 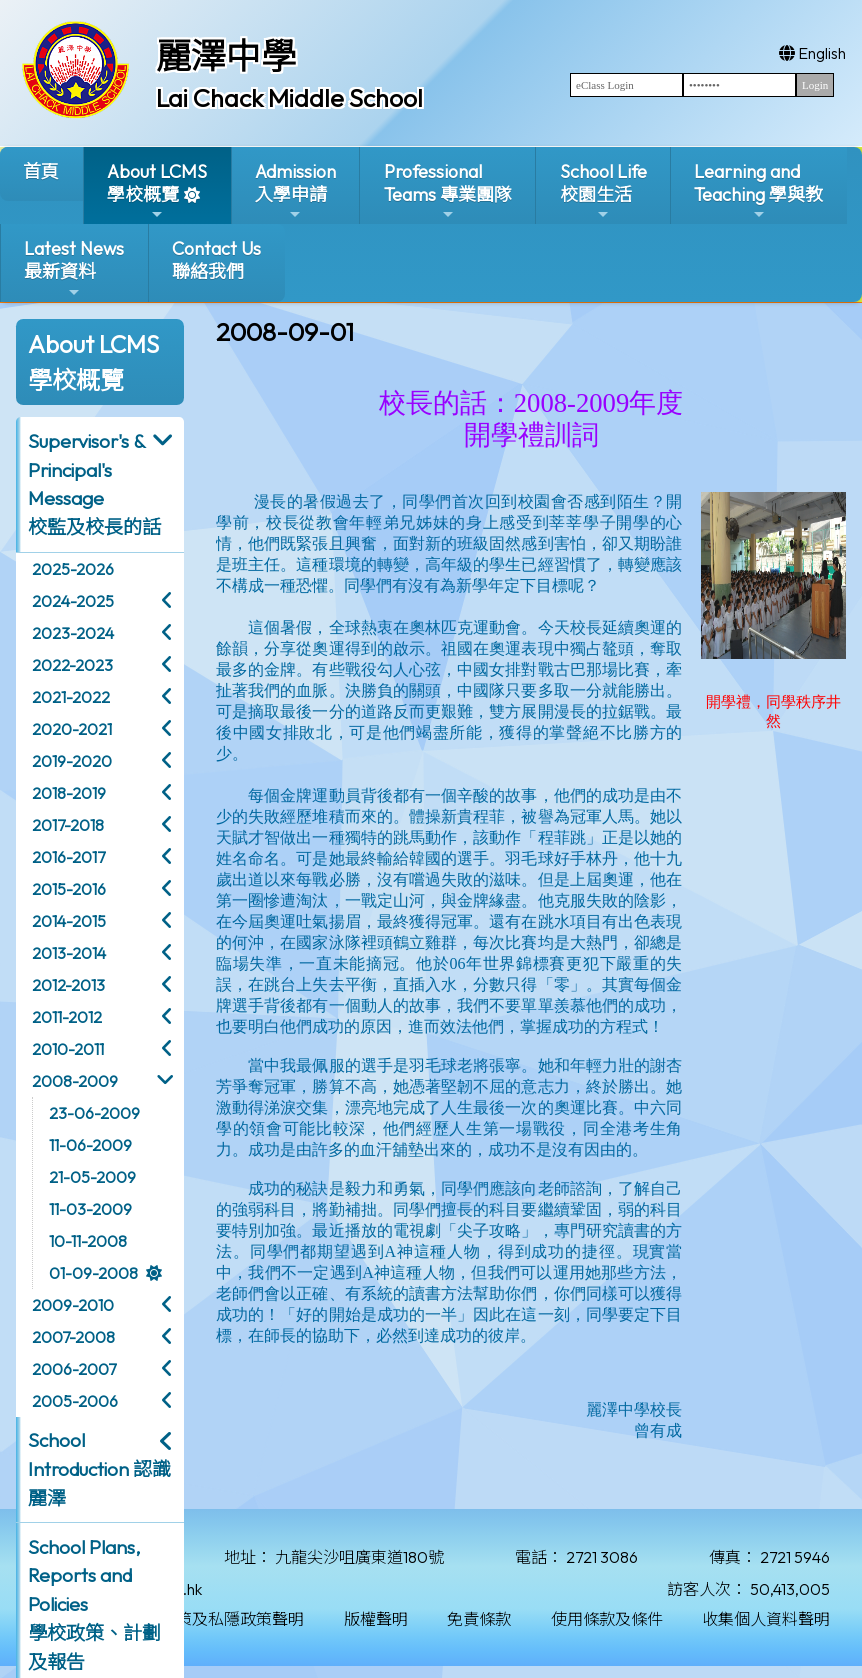 I want to click on Lai Chack Middle School, so click(x=289, y=98).